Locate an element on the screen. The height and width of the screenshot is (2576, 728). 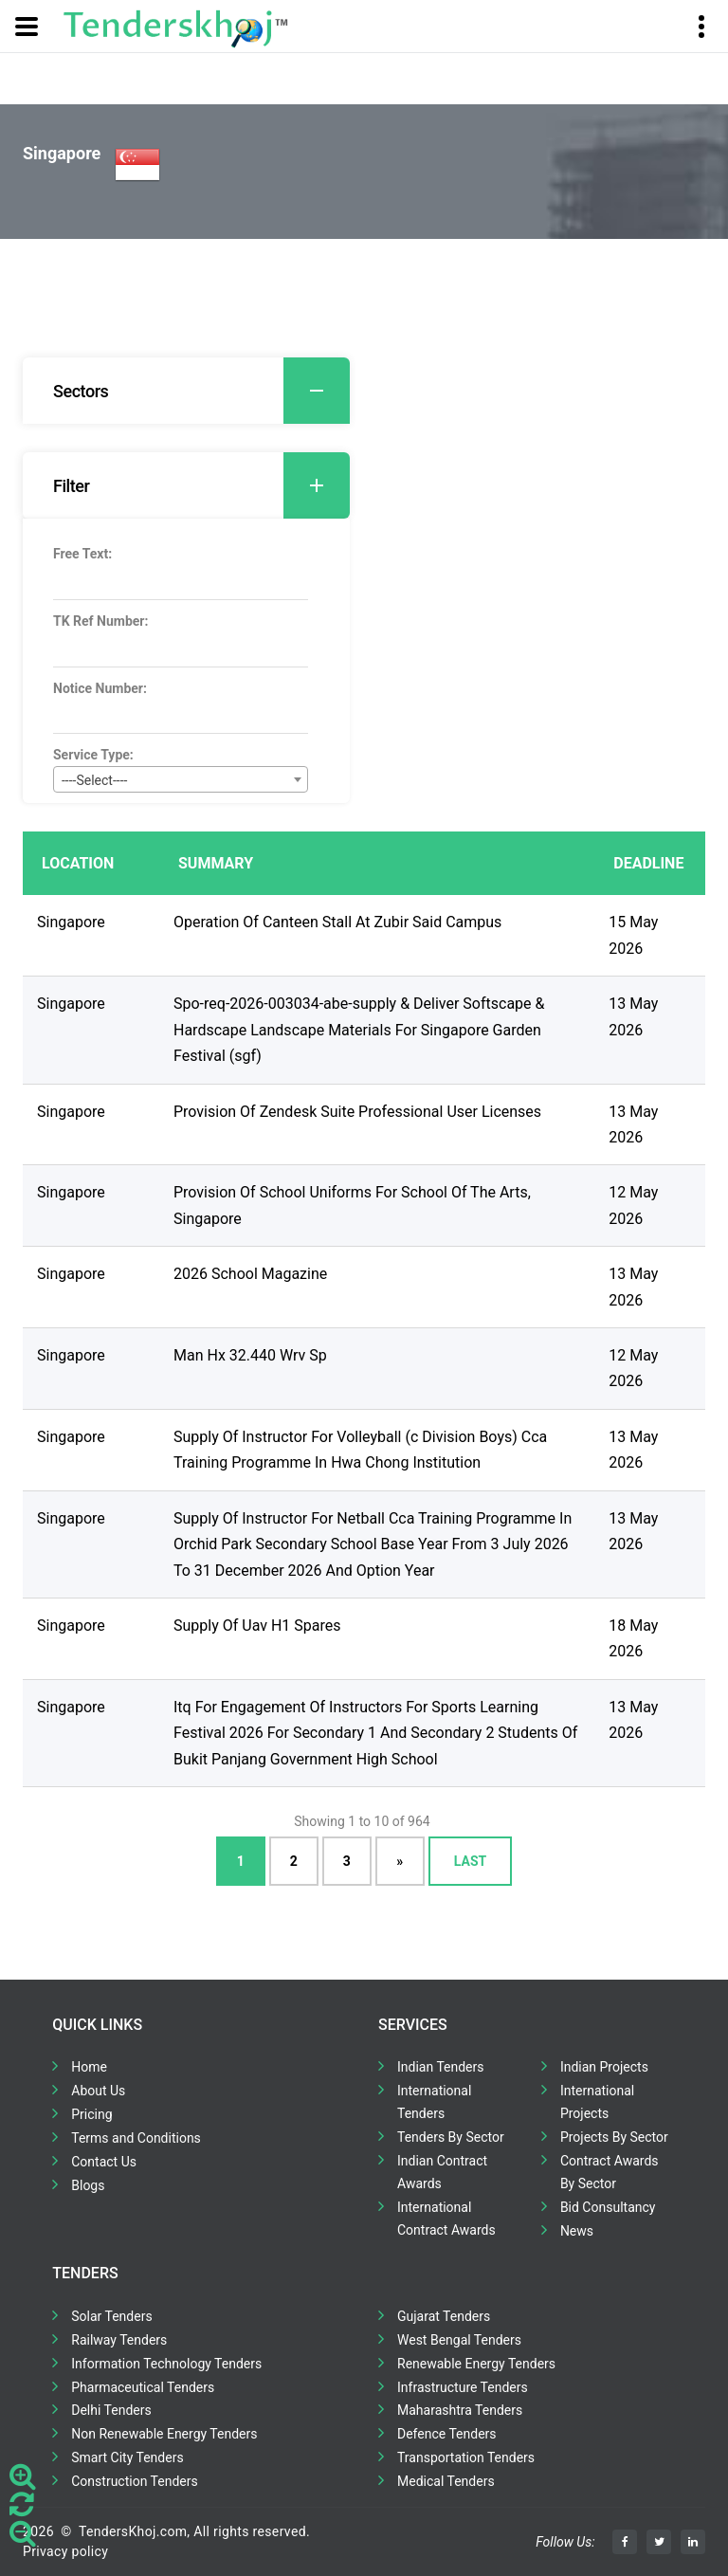
Man Hx 32.440 Wrv Sp is located at coordinates (250, 1355).